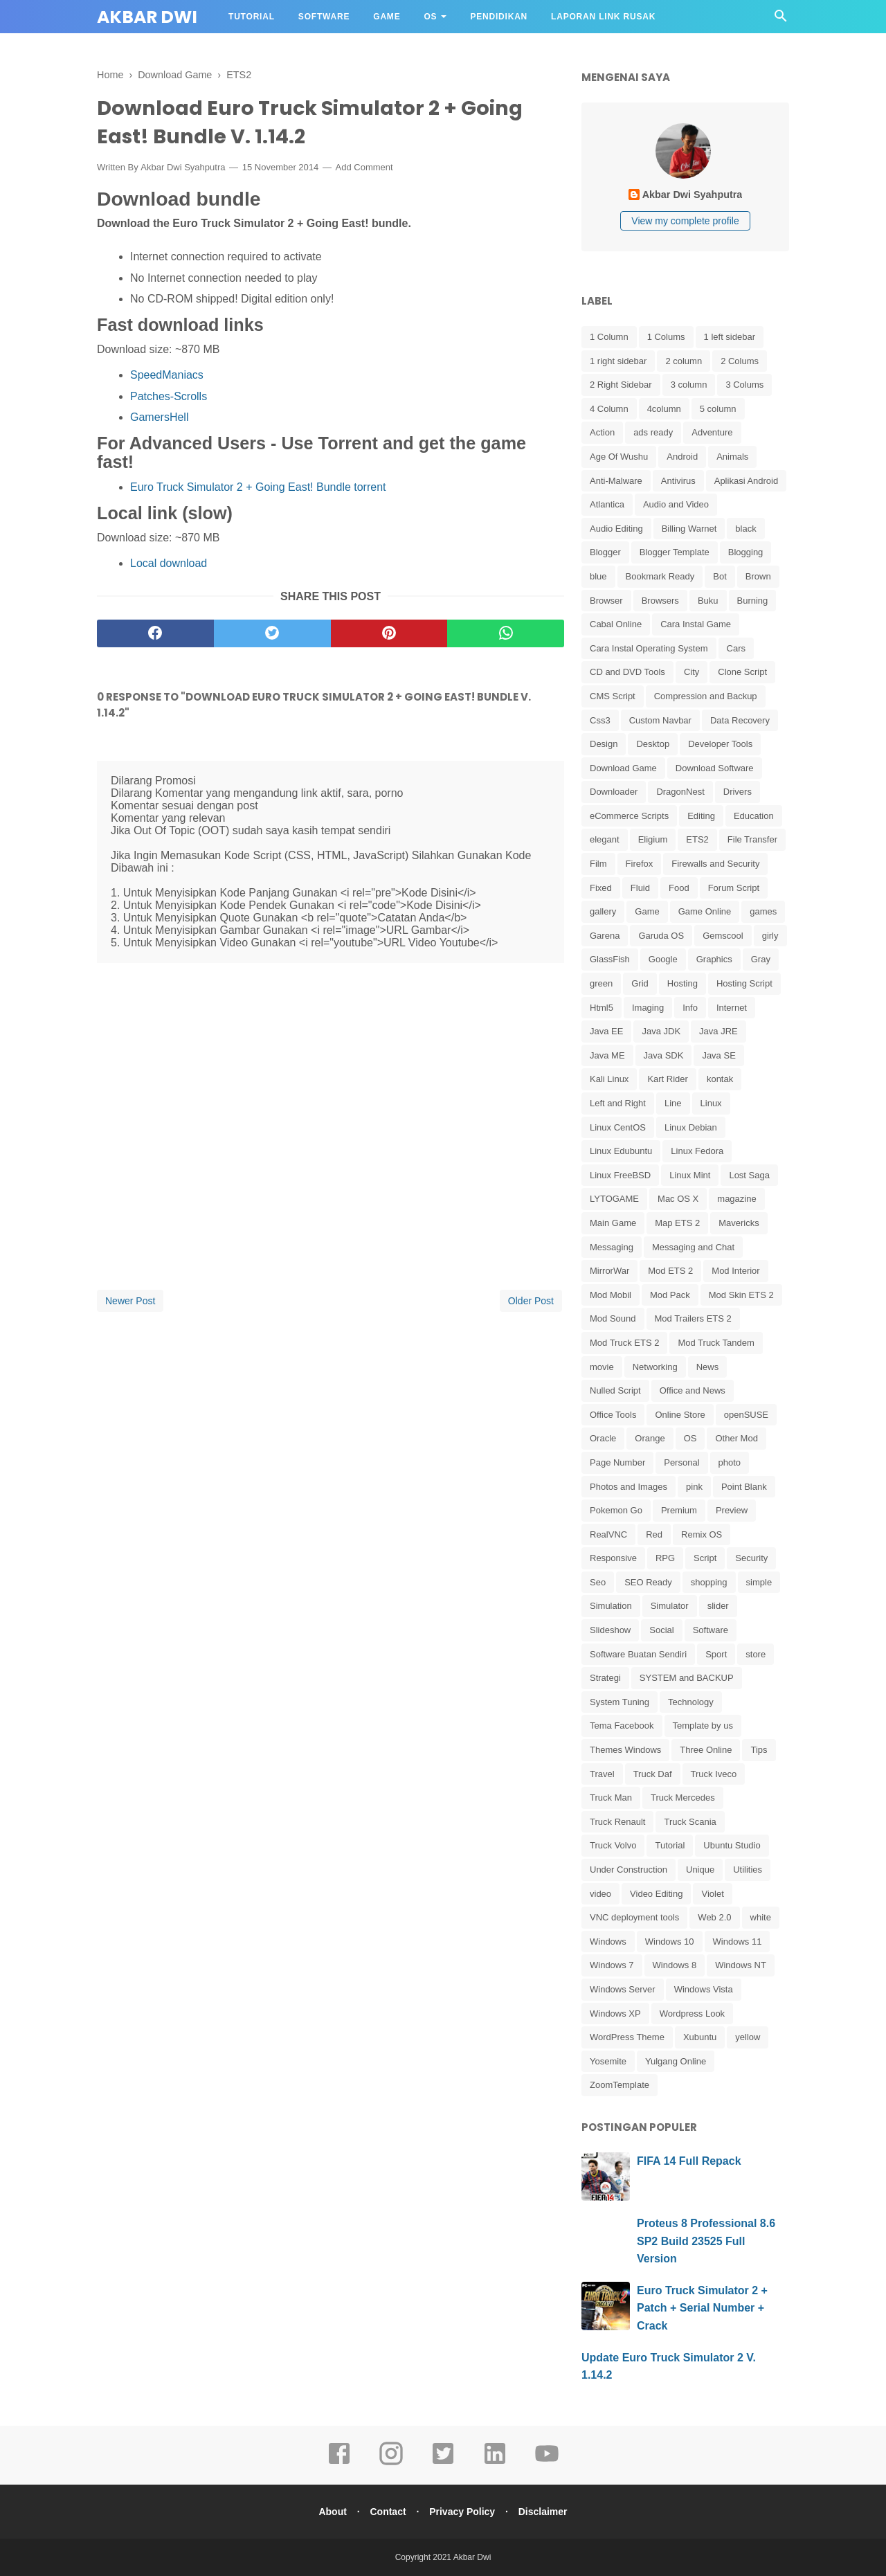 The height and width of the screenshot is (2576, 886). What do you see at coordinates (714, 959) in the screenshot?
I see `Graphics` at bounding box center [714, 959].